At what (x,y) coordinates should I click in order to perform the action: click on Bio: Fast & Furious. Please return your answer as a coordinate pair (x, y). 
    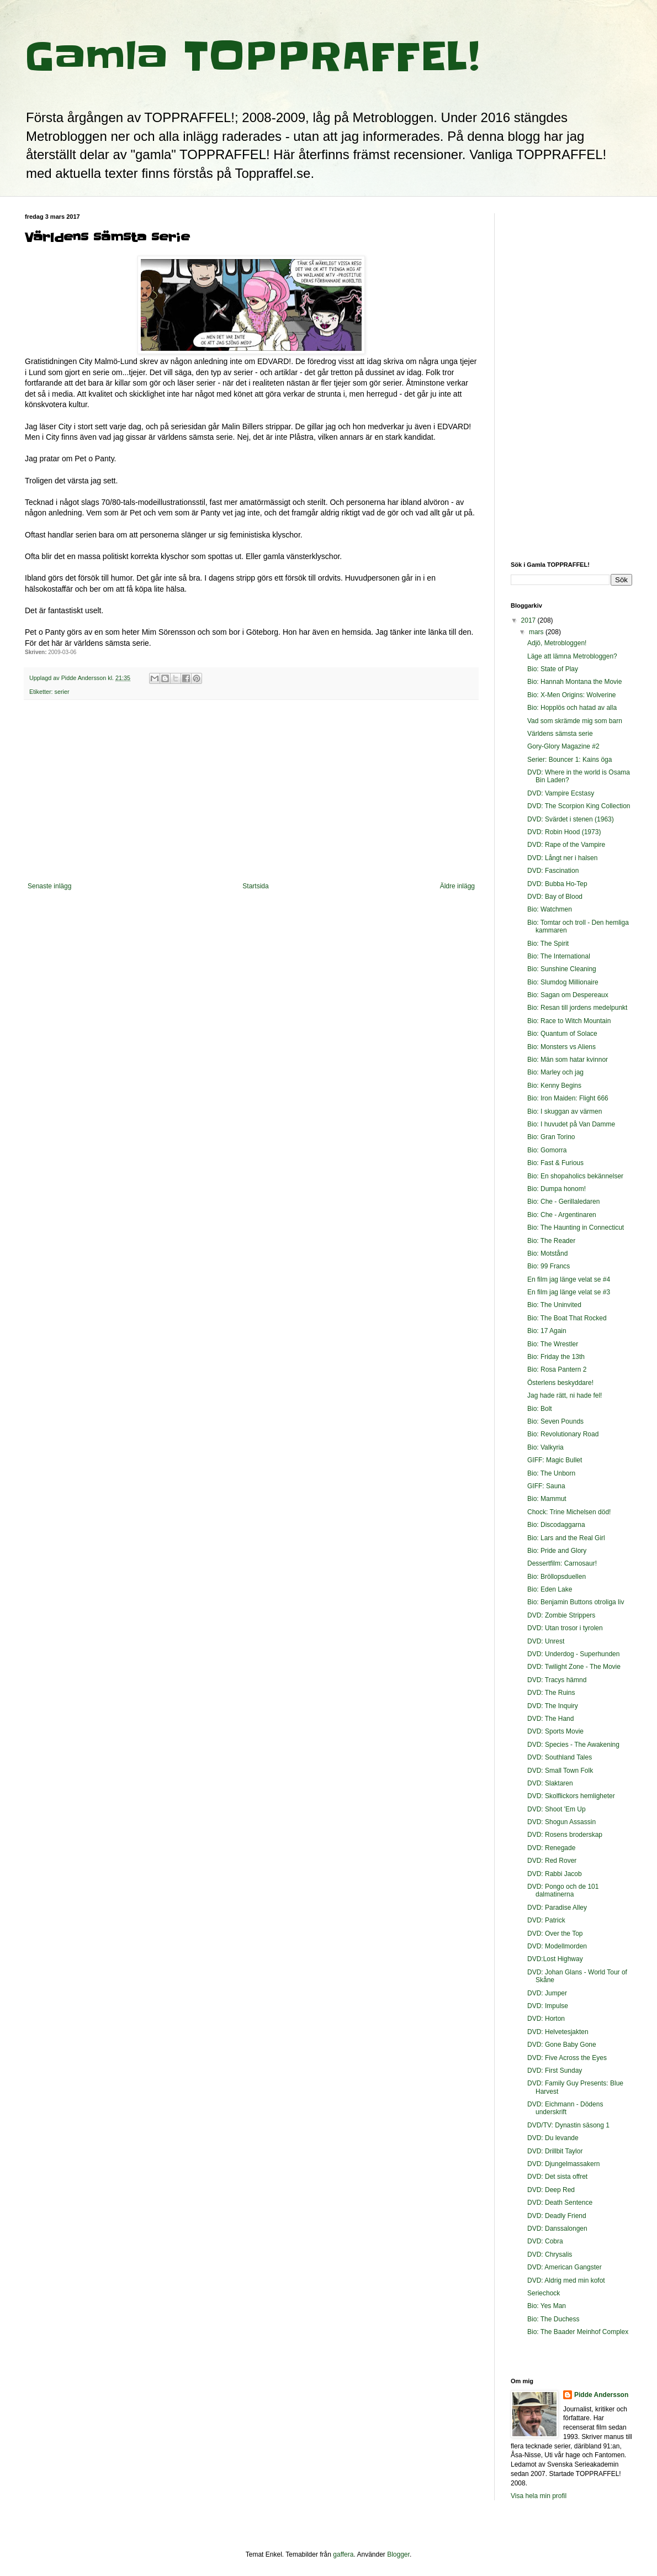
    Looking at the image, I should click on (555, 1163).